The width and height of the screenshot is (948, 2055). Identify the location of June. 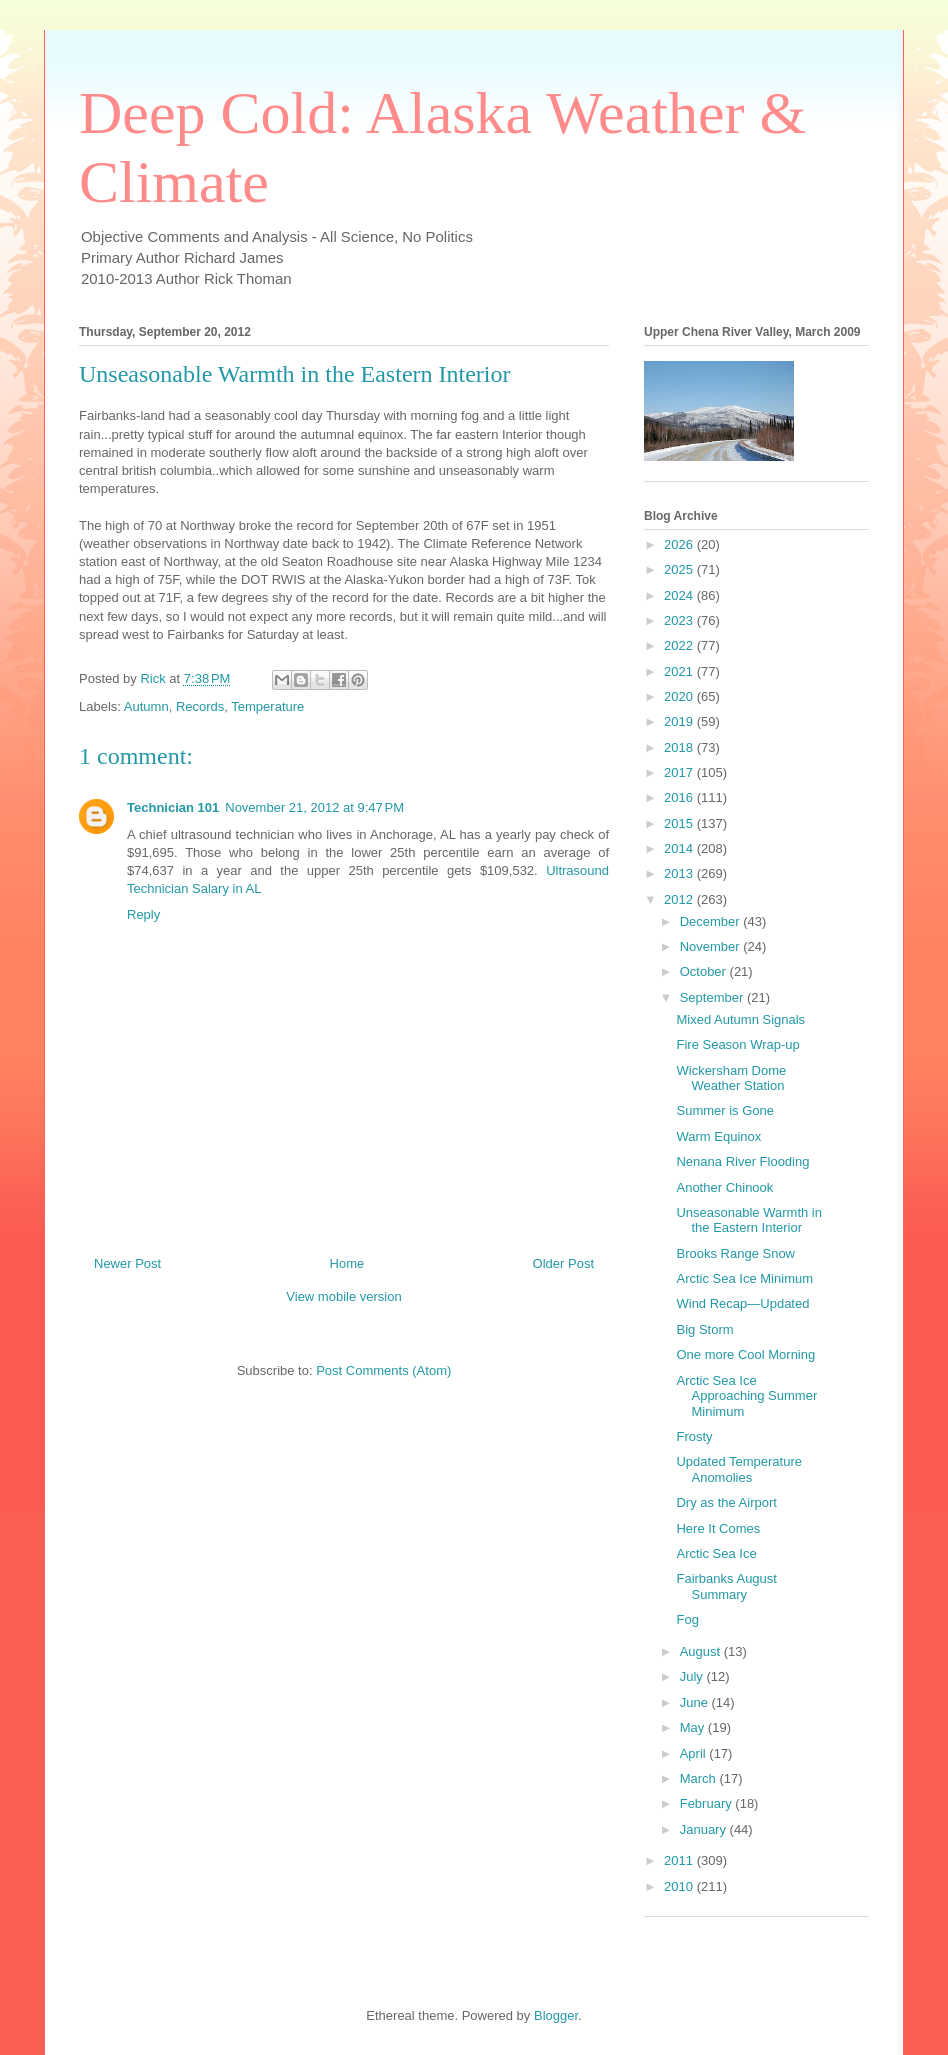
(696, 1702).